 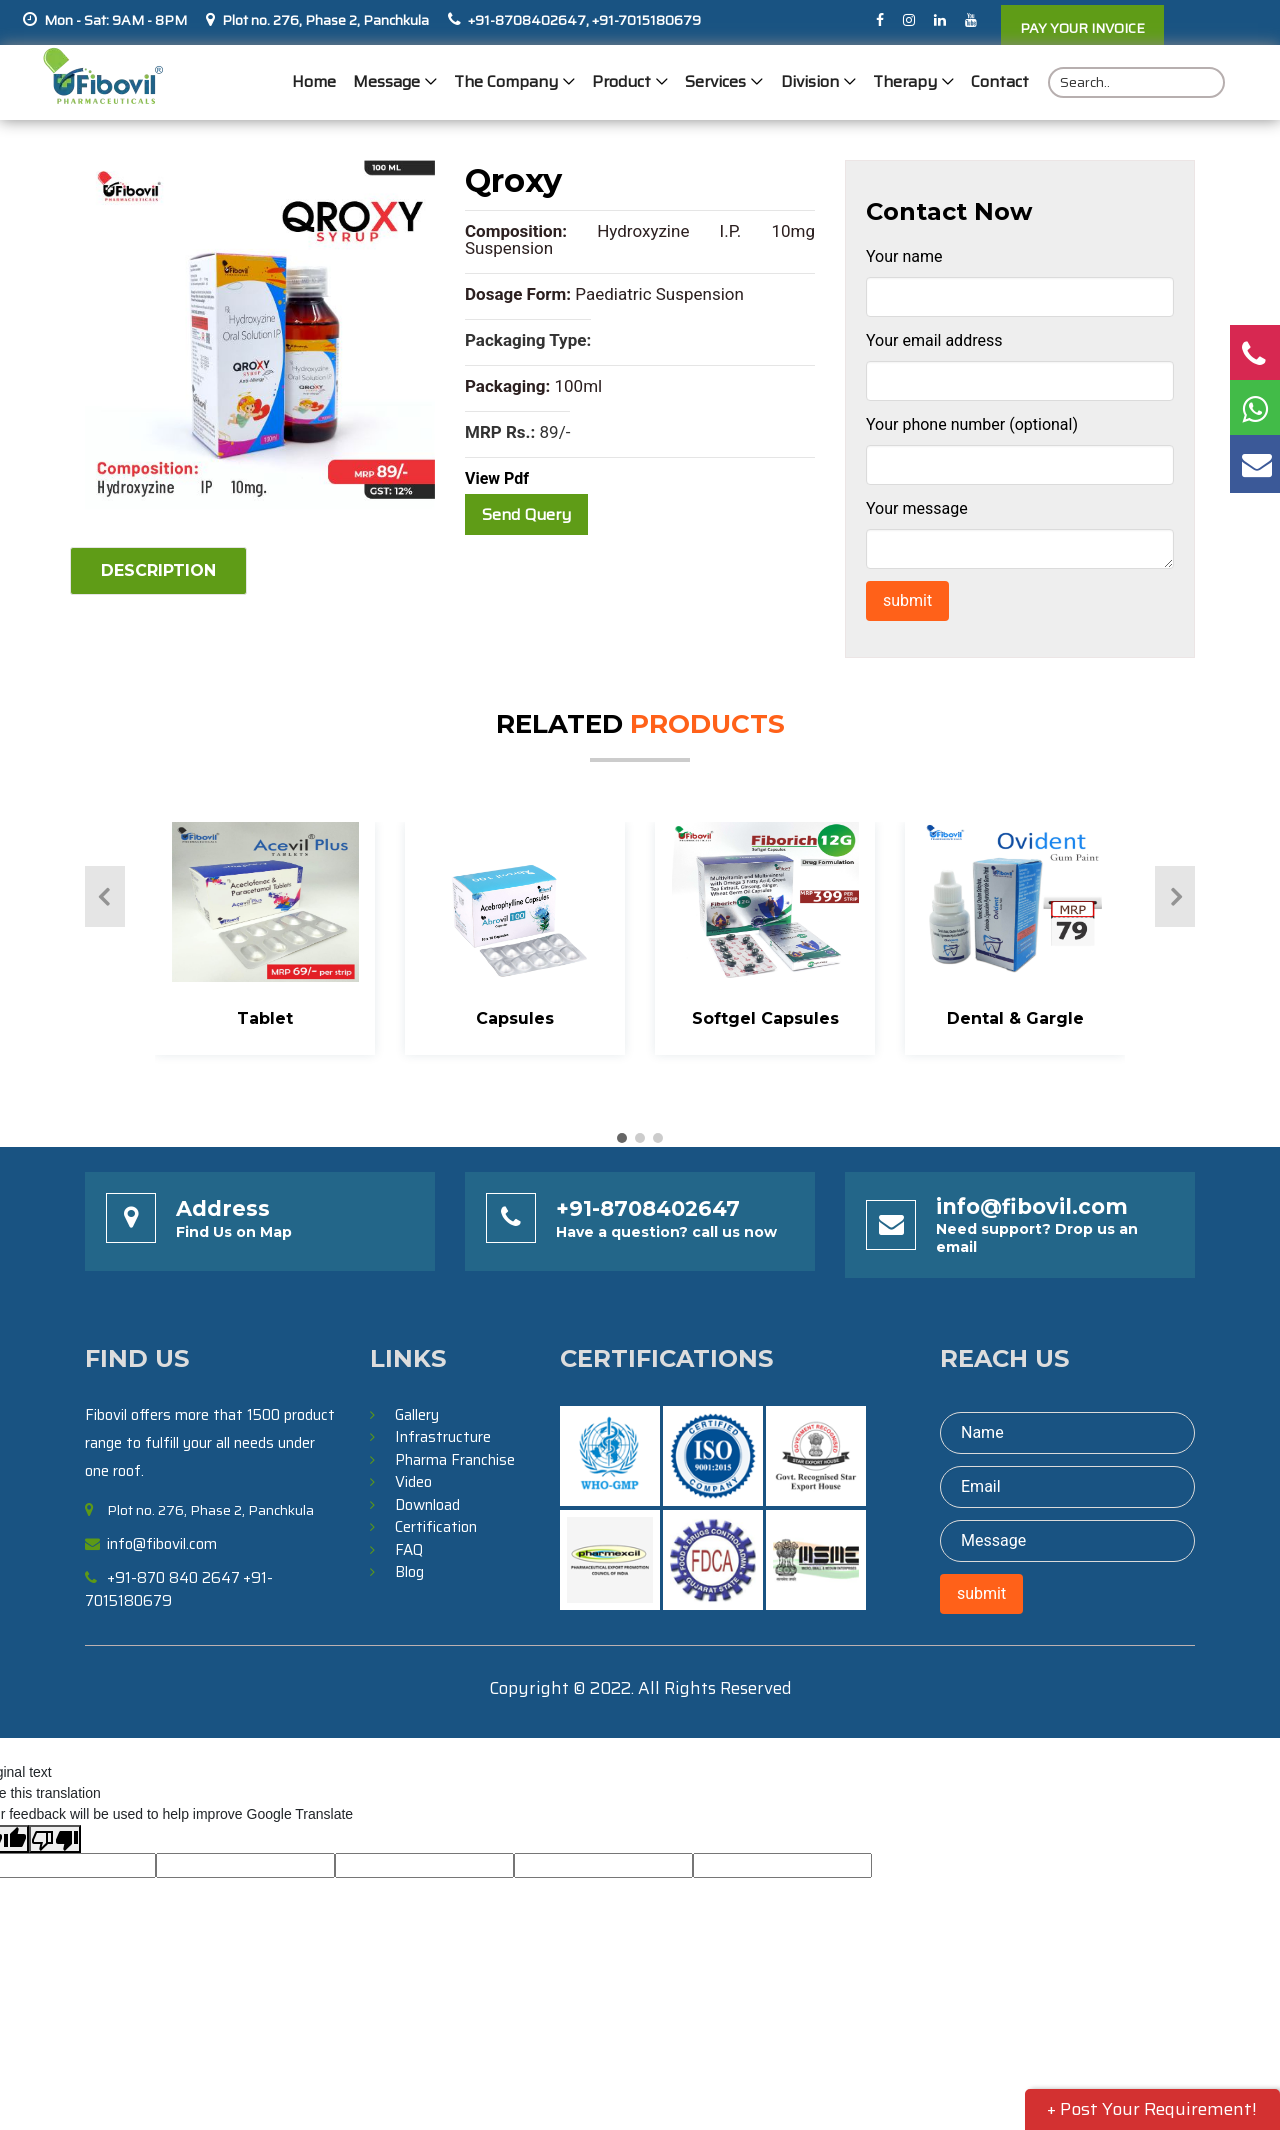 What do you see at coordinates (934, 340) in the screenshot?
I see `Your email address` at bounding box center [934, 340].